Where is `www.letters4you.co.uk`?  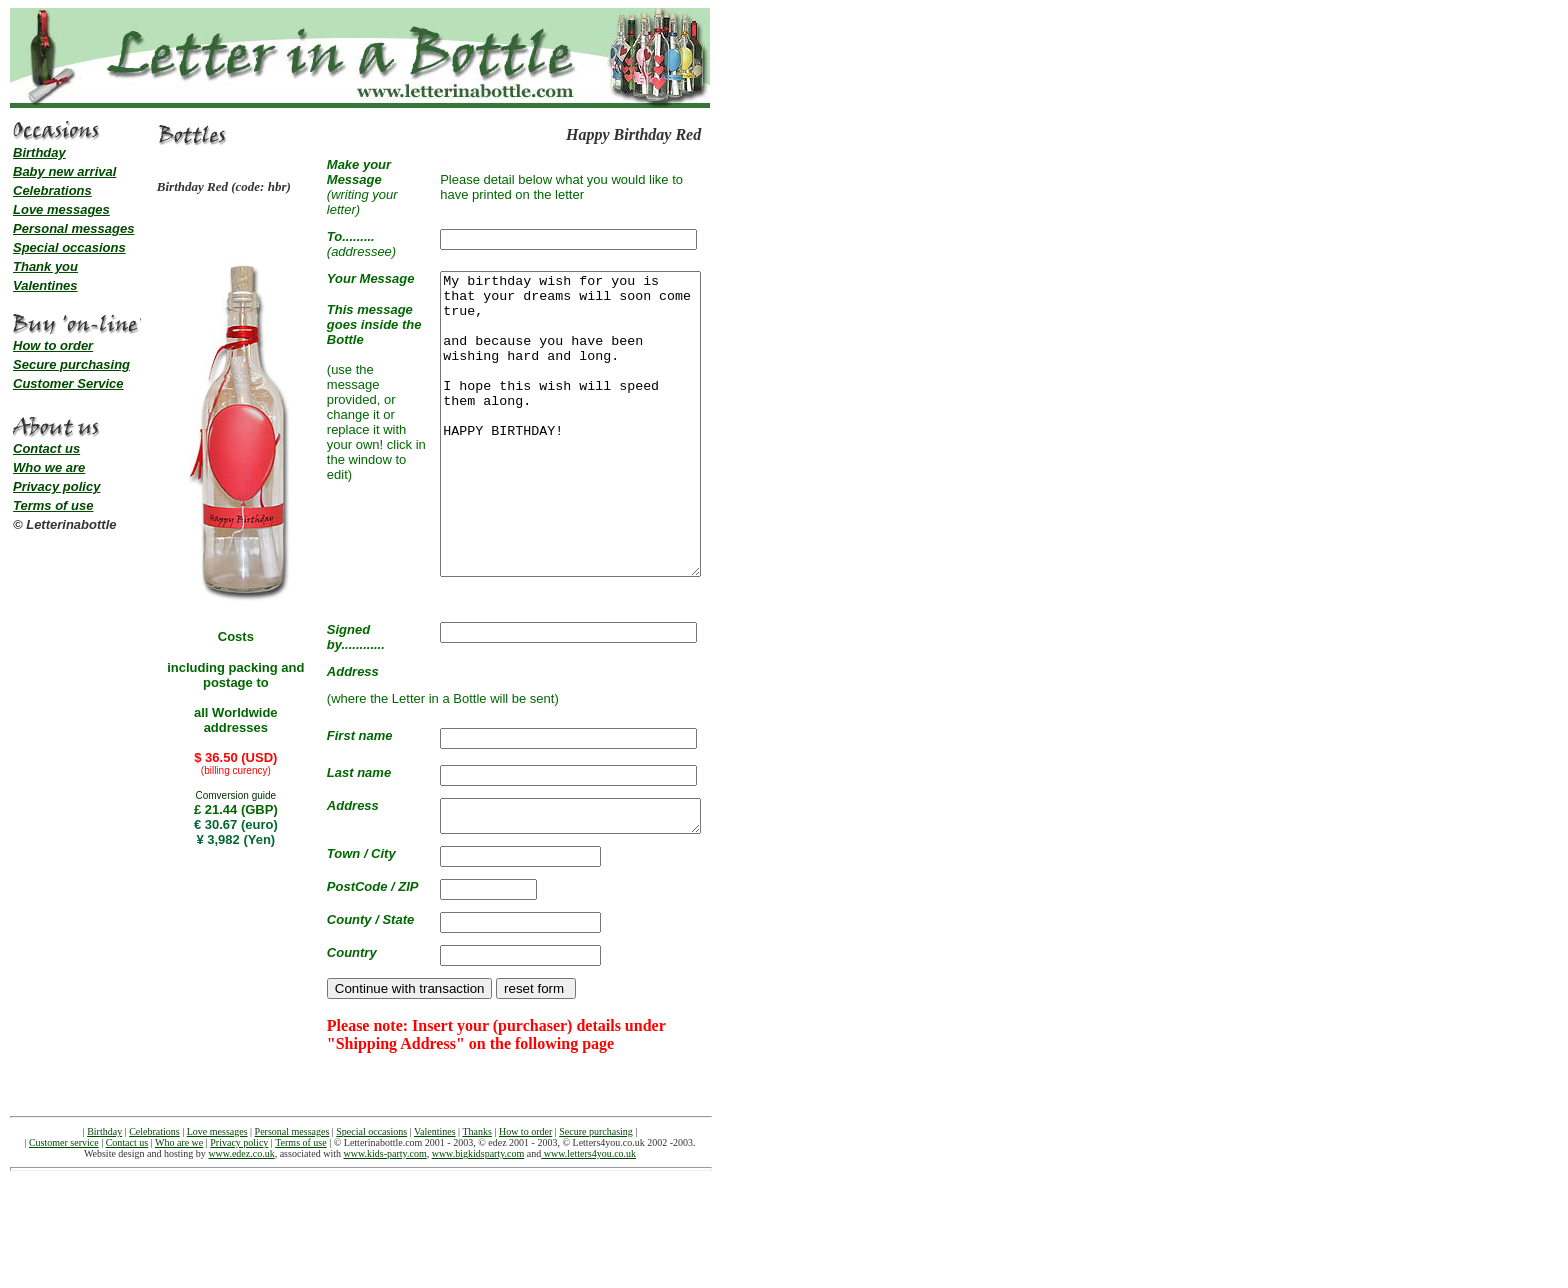
www.letters4you.co.uk is located at coordinates (588, 1205).